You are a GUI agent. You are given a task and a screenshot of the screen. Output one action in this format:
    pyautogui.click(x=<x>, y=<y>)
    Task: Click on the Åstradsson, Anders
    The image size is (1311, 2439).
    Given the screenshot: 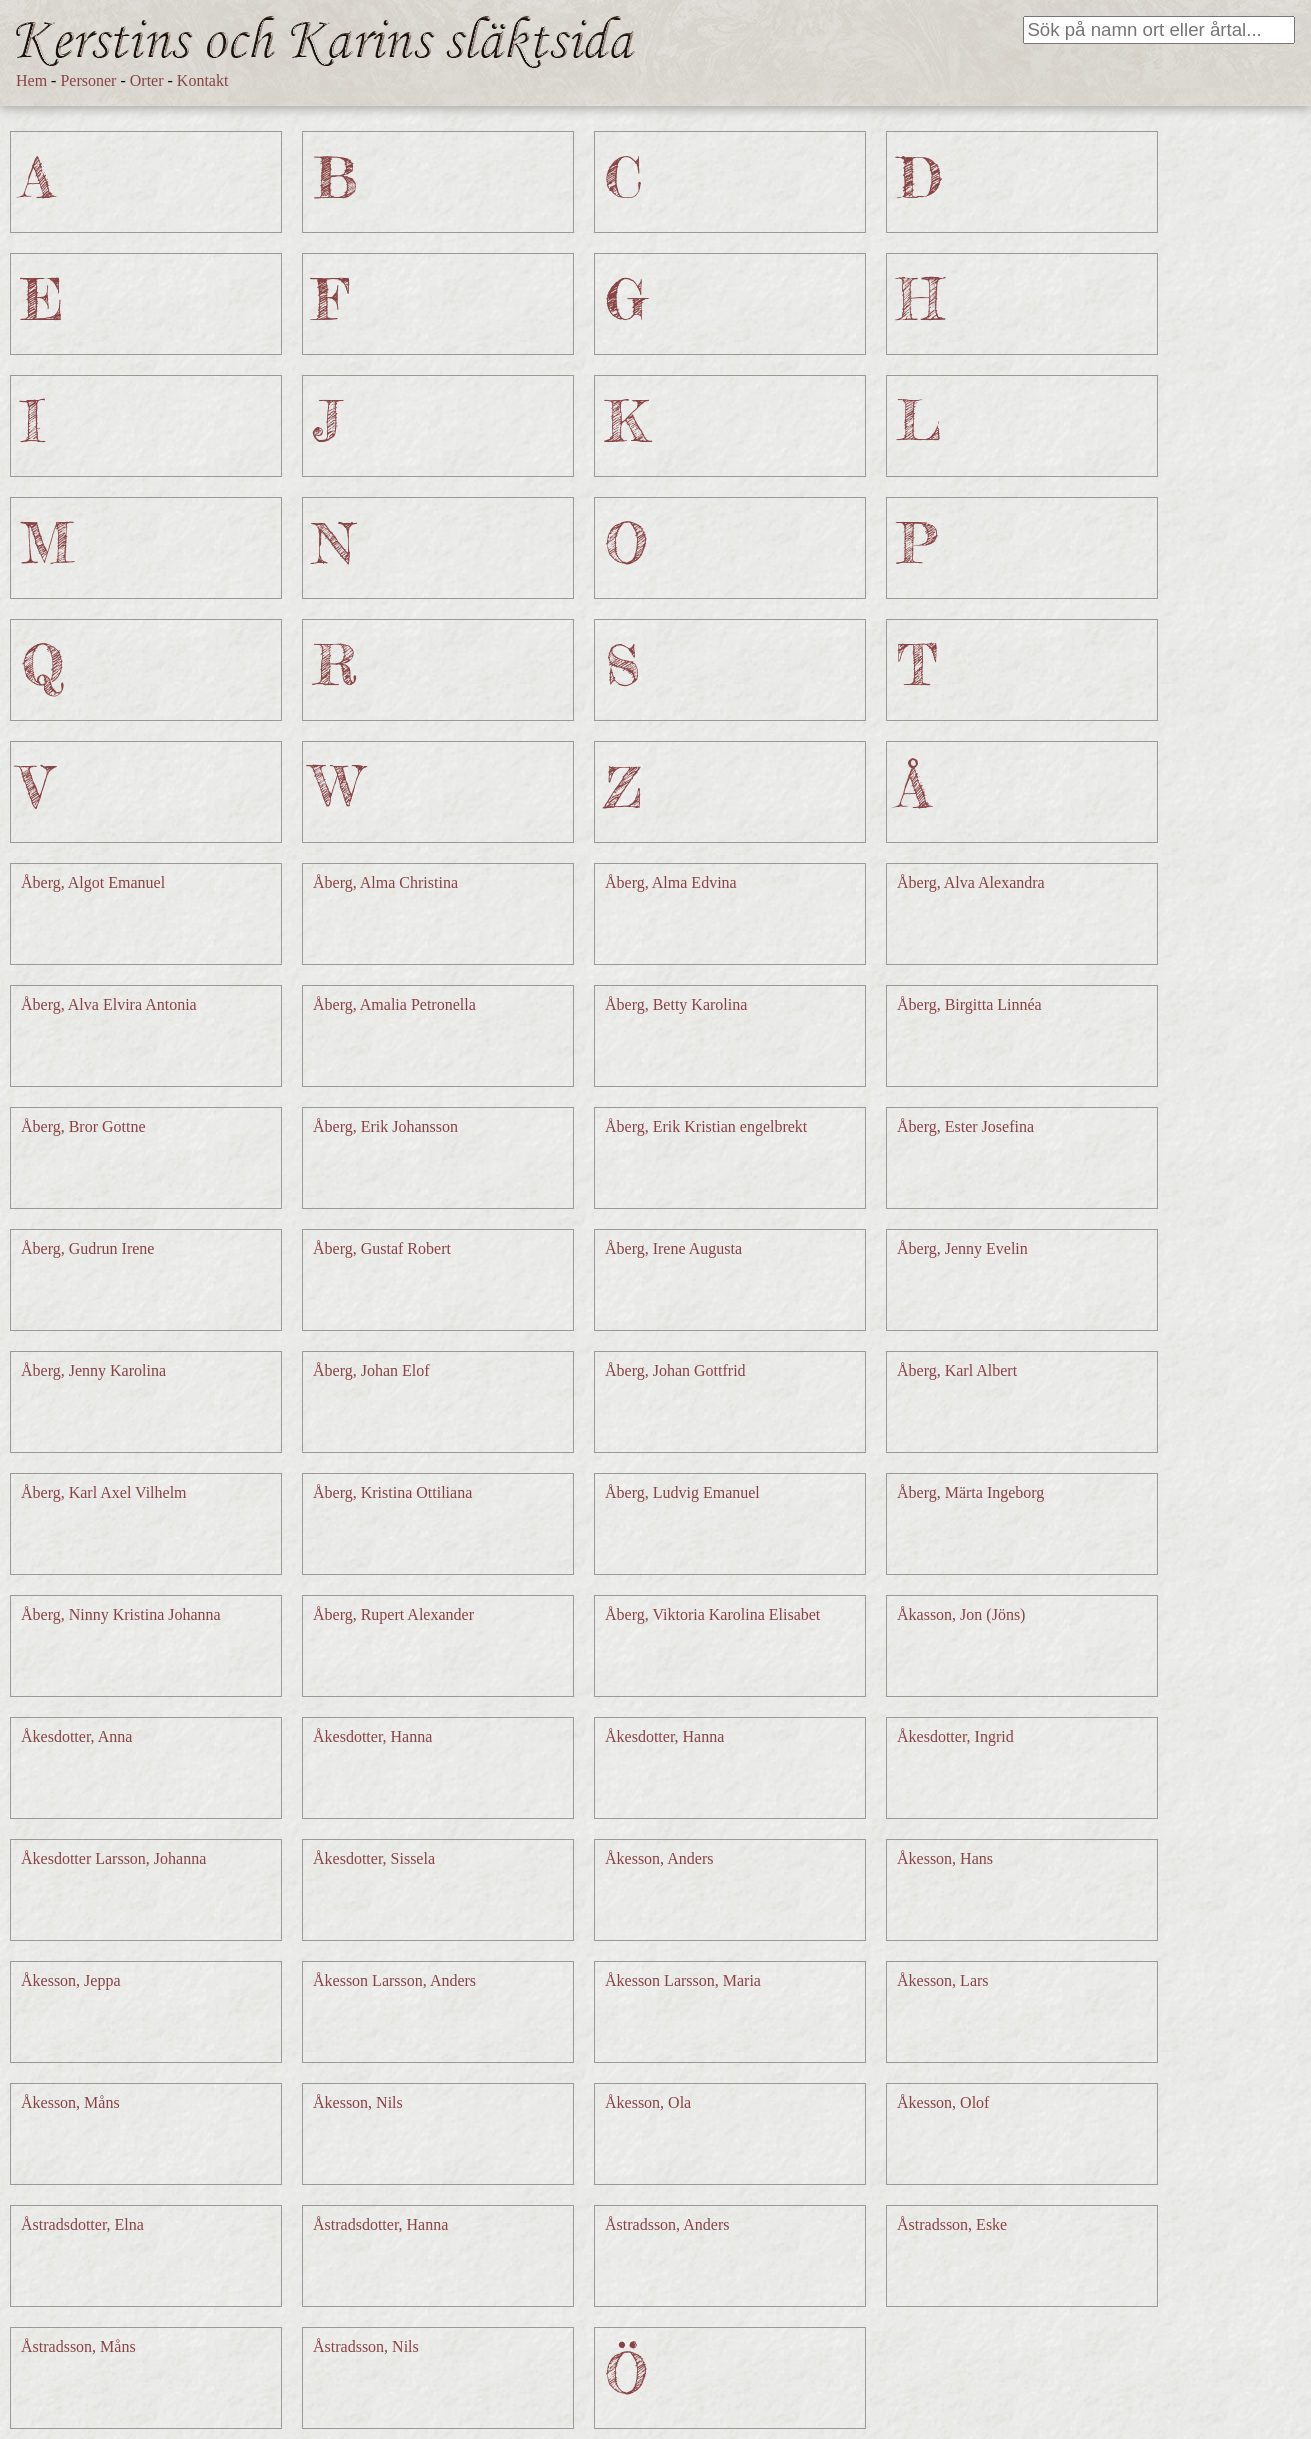 What is the action you would take?
    pyautogui.click(x=667, y=2224)
    